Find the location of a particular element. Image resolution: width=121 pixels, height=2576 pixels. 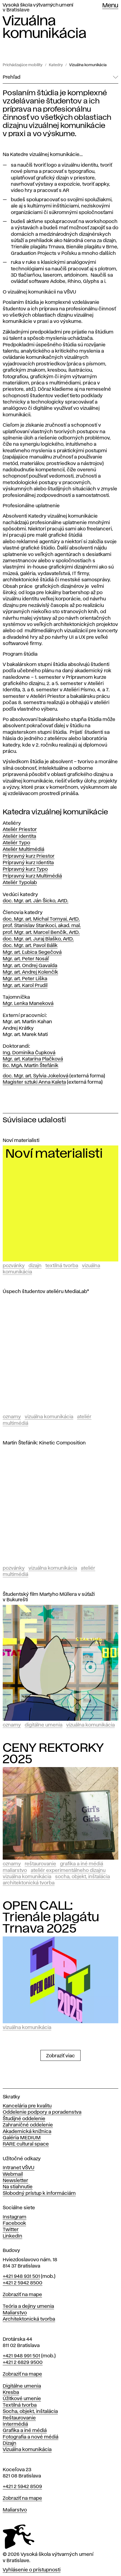

Ateliér Multimédiá is located at coordinates (23, 849).